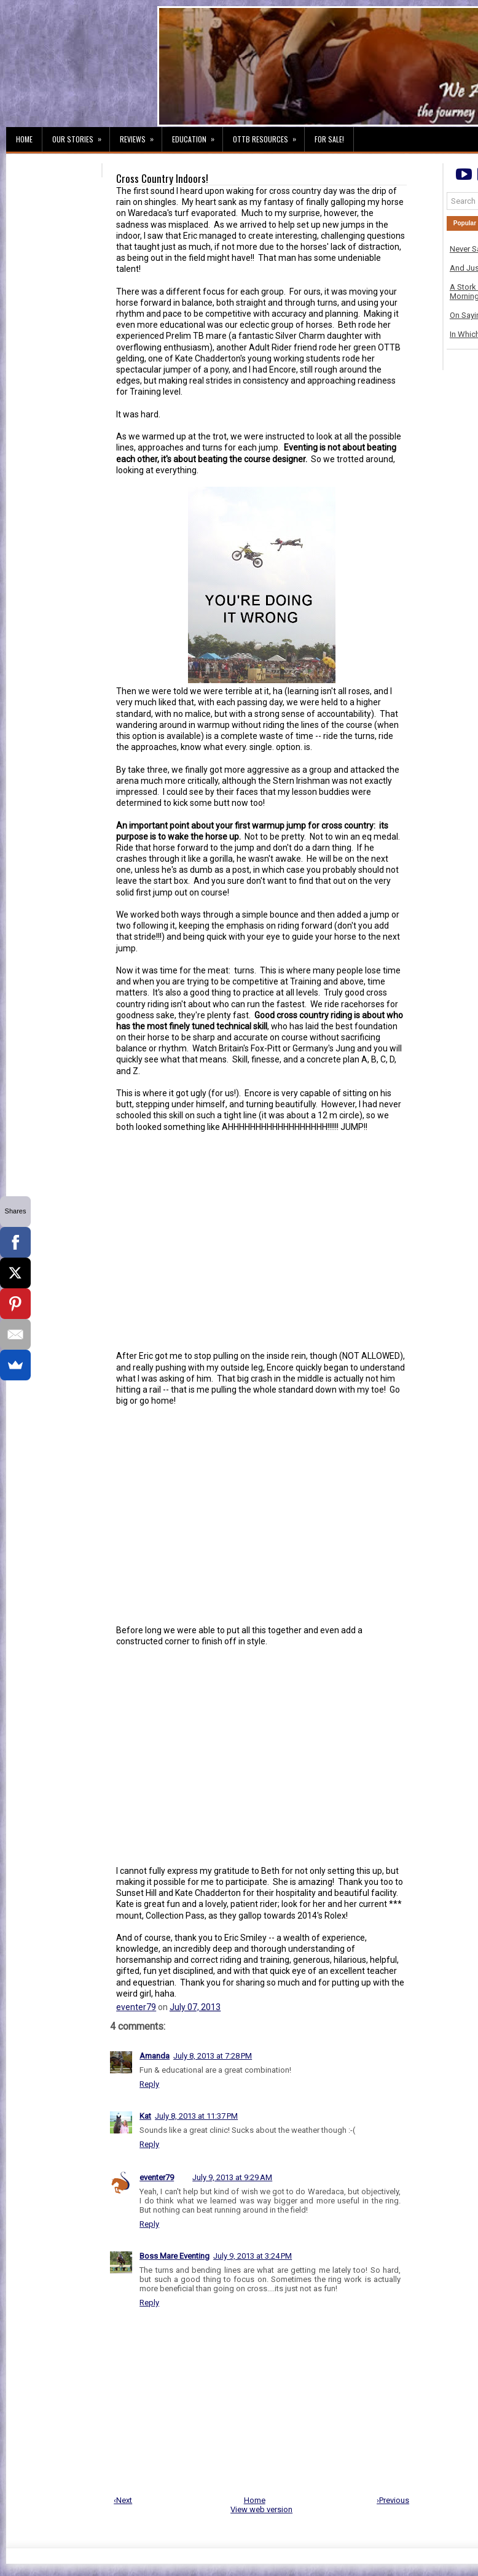 The height and width of the screenshot is (2576, 478). What do you see at coordinates (80, 135) in the screenshot?
I see `Our Stories` at bounding box center [80, 135].